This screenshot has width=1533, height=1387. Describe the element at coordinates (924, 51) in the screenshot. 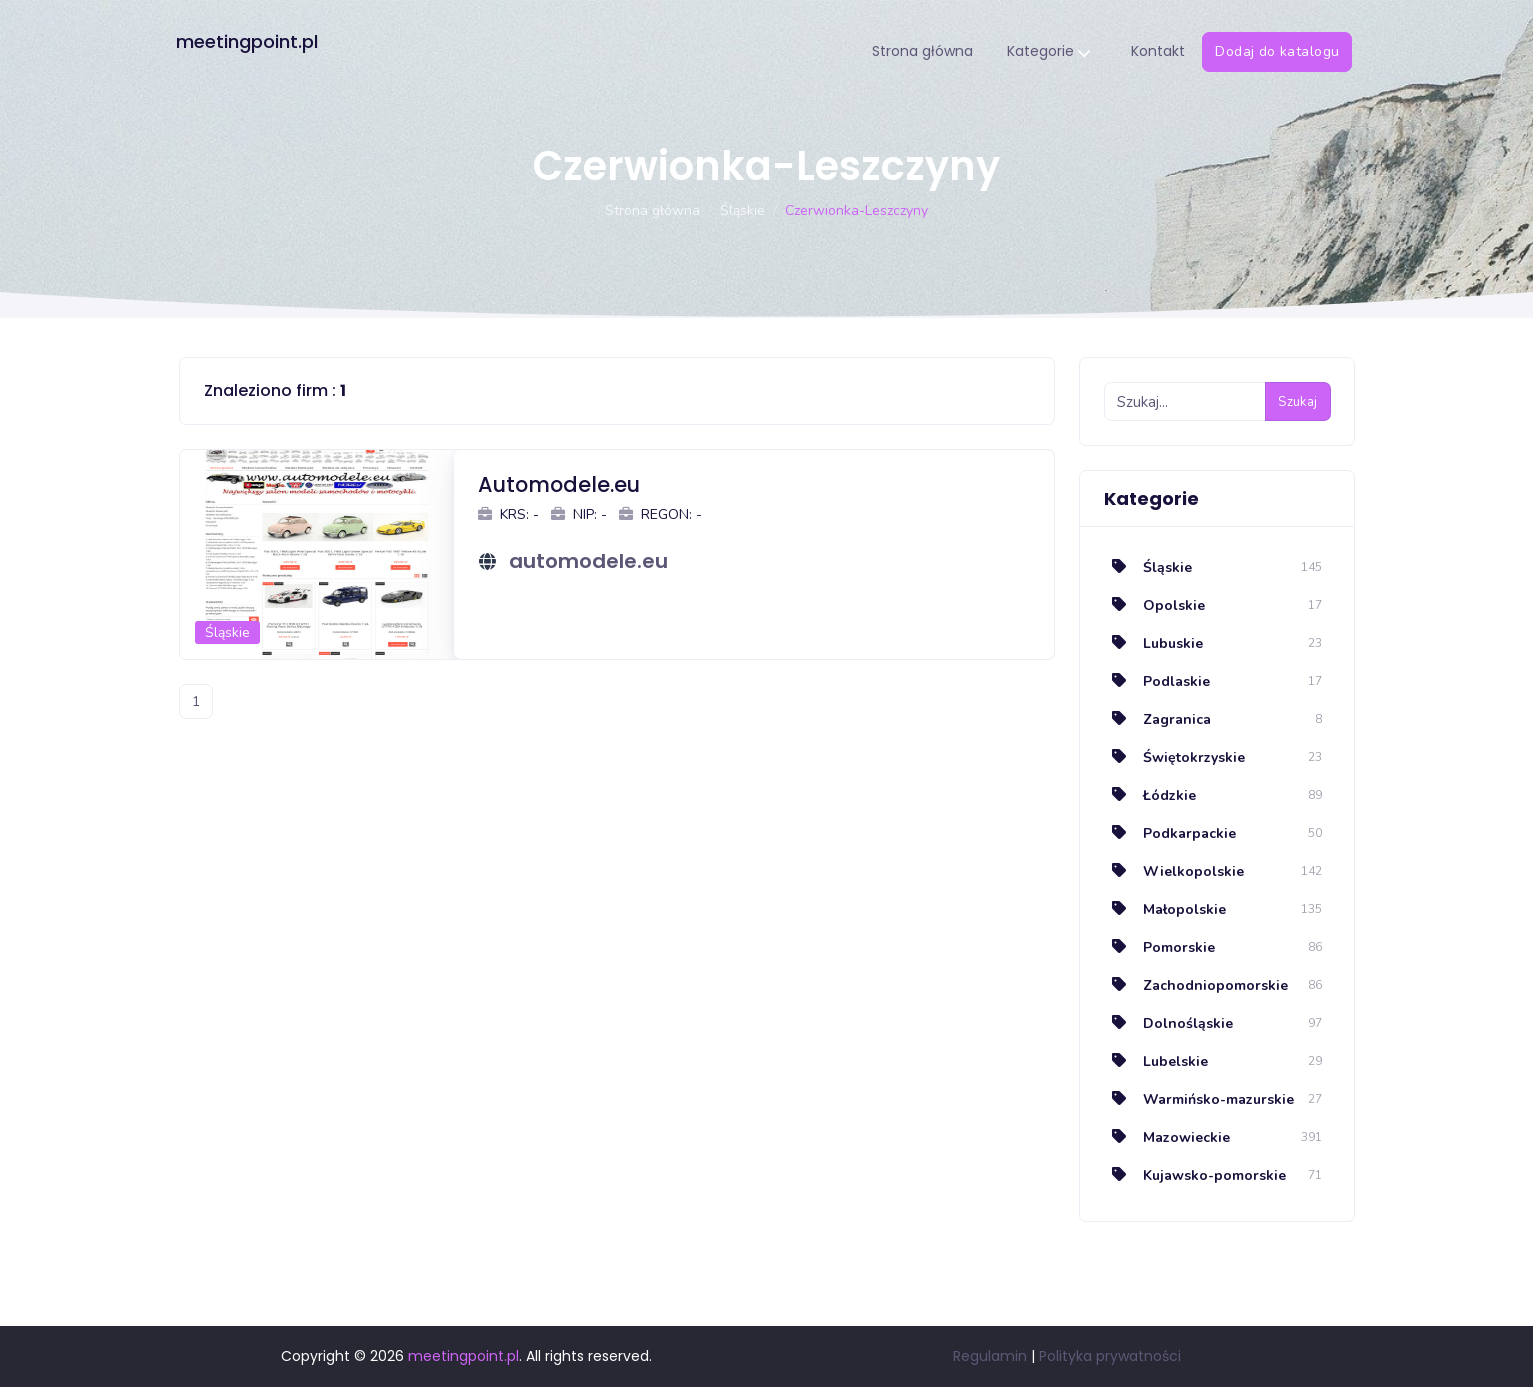

I see `Strona główna` at that location.